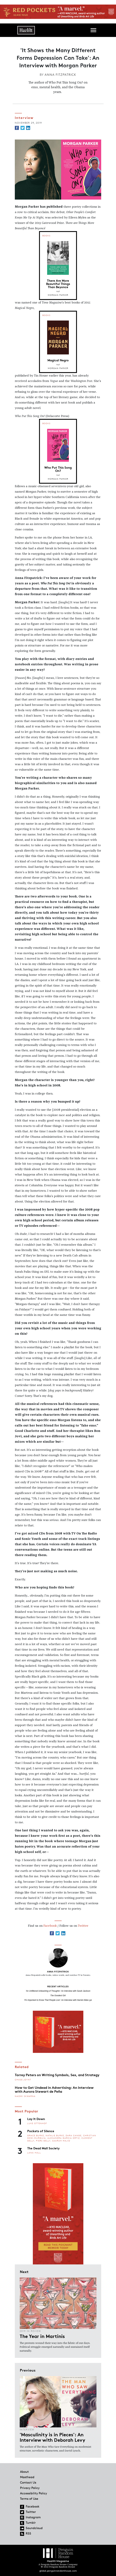  I want to click on Lay It Down, so click(36, 2118).